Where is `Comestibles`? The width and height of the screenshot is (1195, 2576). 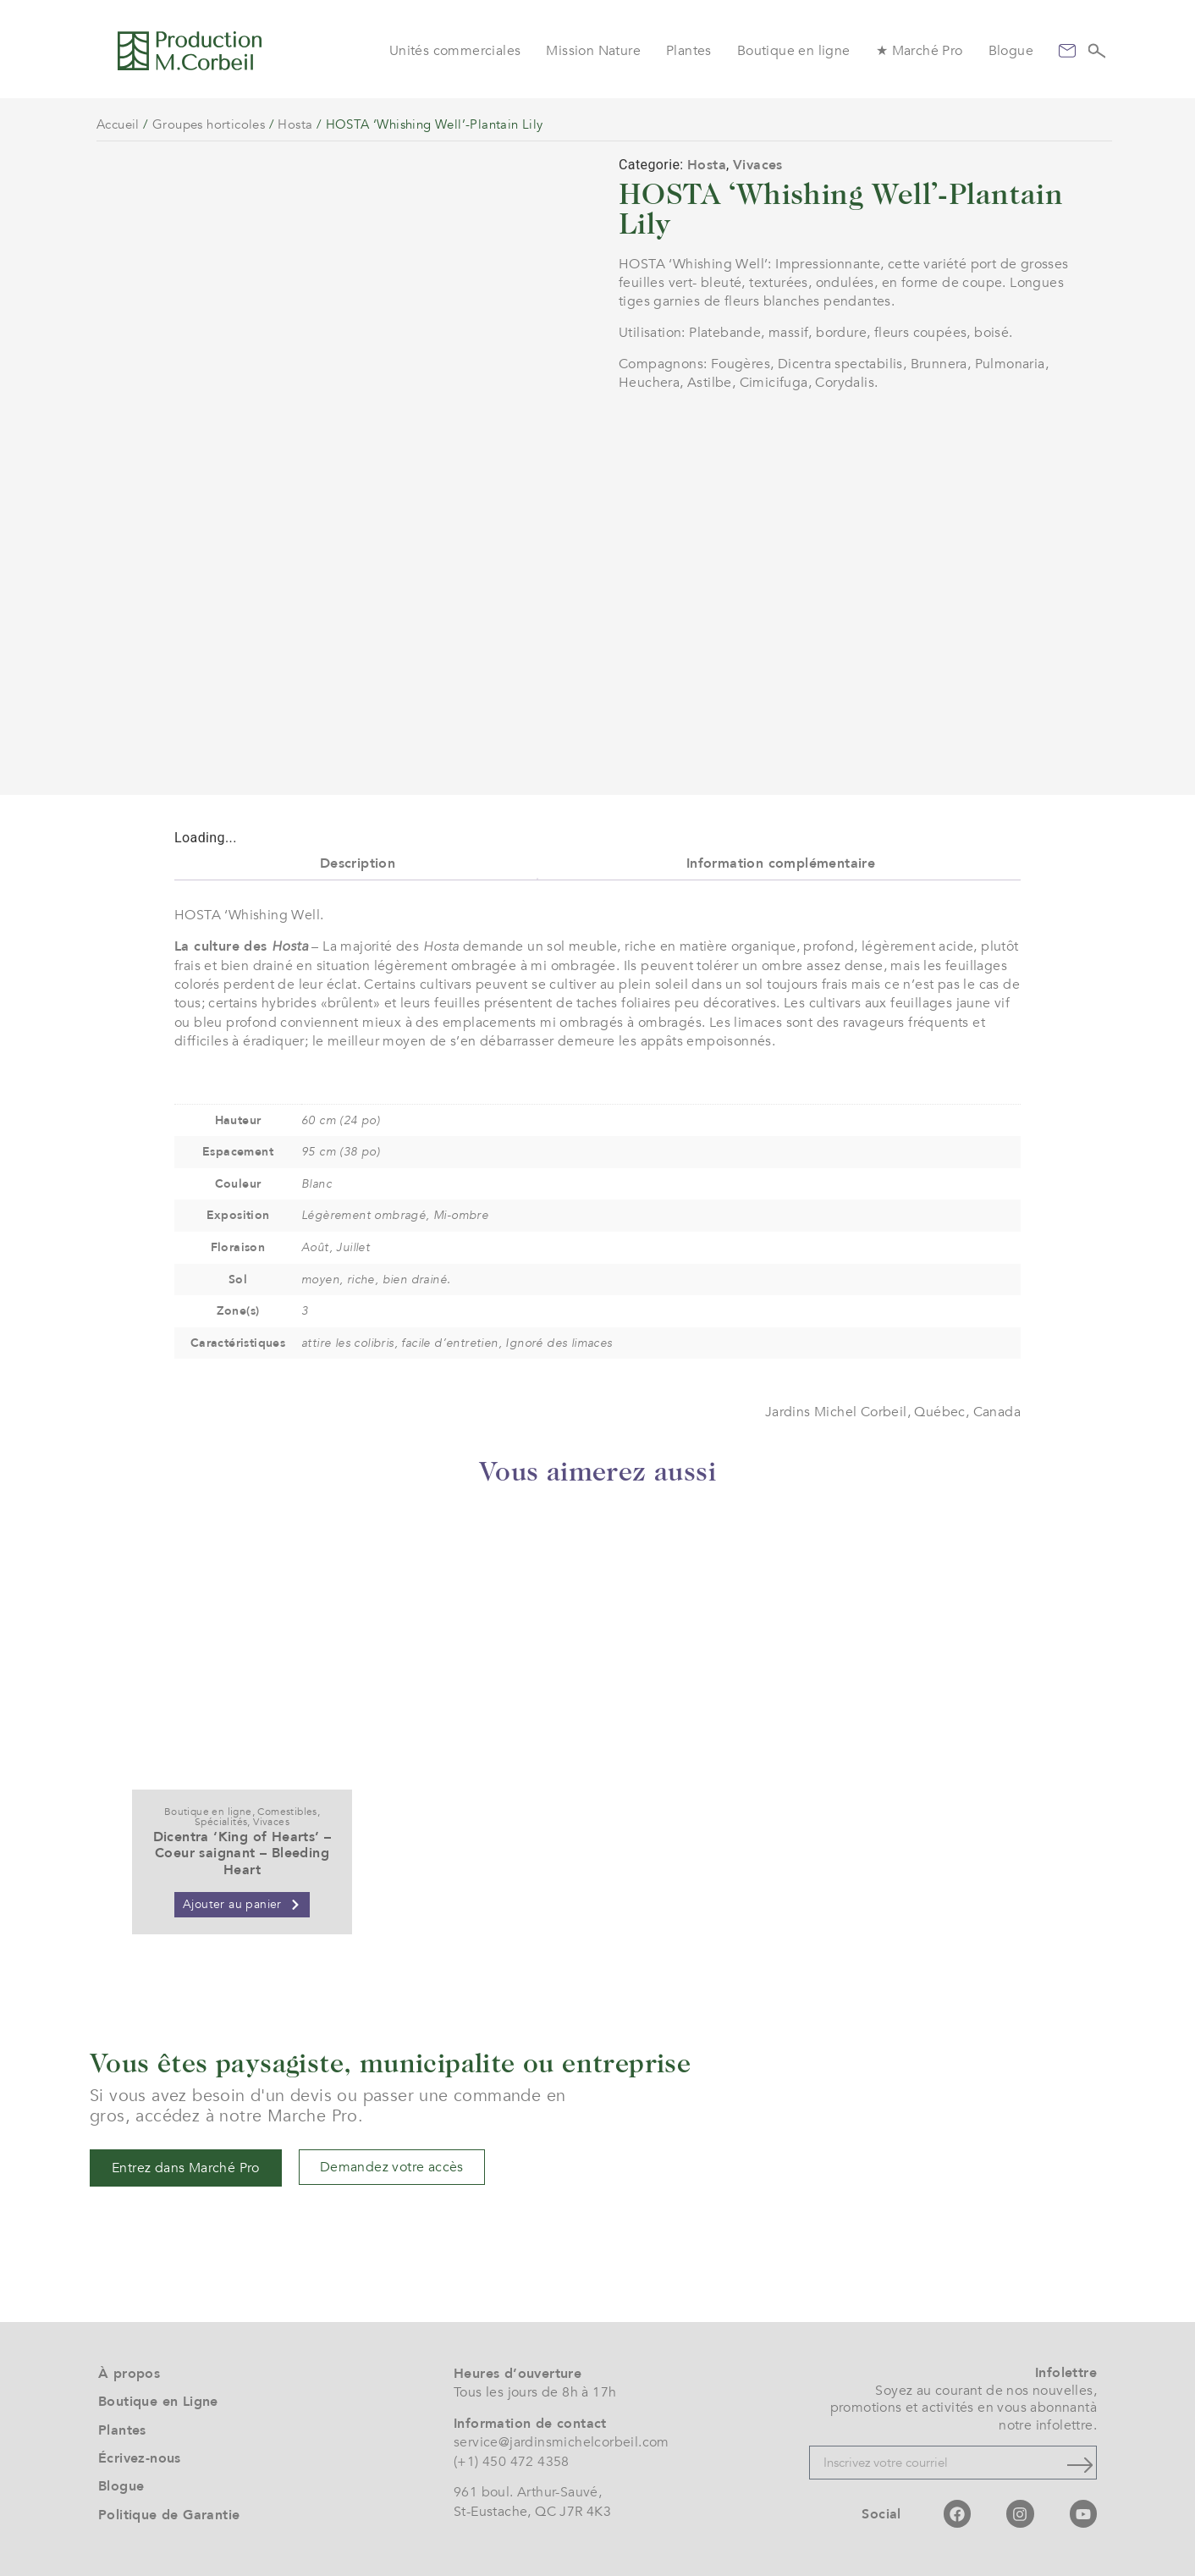
Comestibles is located at coordinates (287, 1812).